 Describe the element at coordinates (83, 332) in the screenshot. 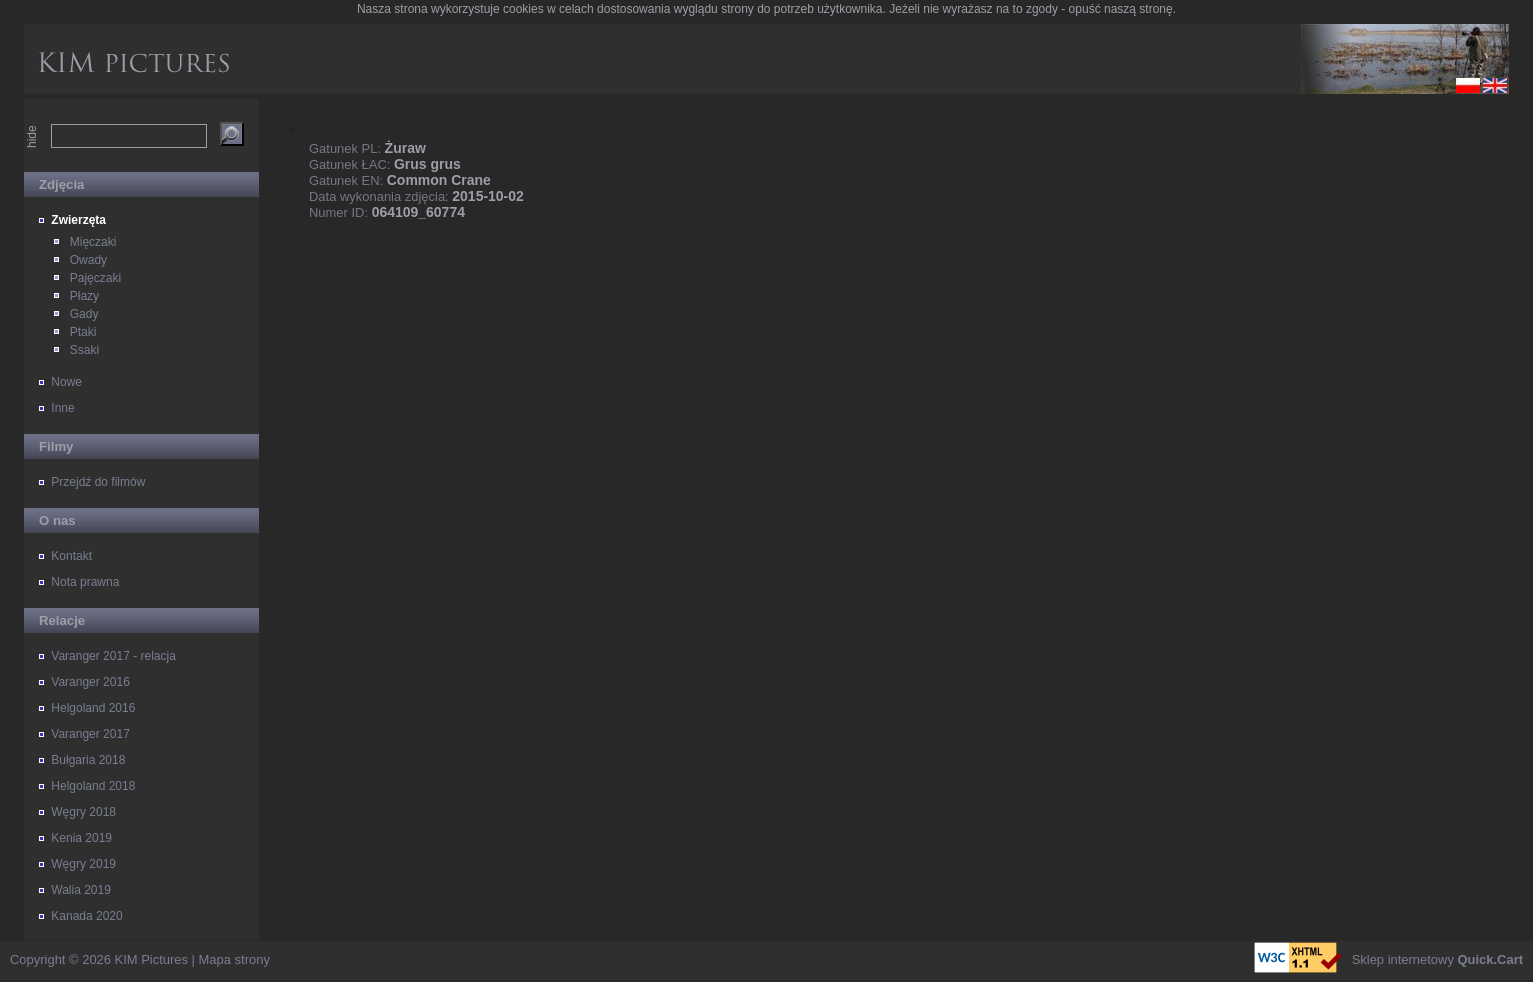

I see `Ptaki` at that location.